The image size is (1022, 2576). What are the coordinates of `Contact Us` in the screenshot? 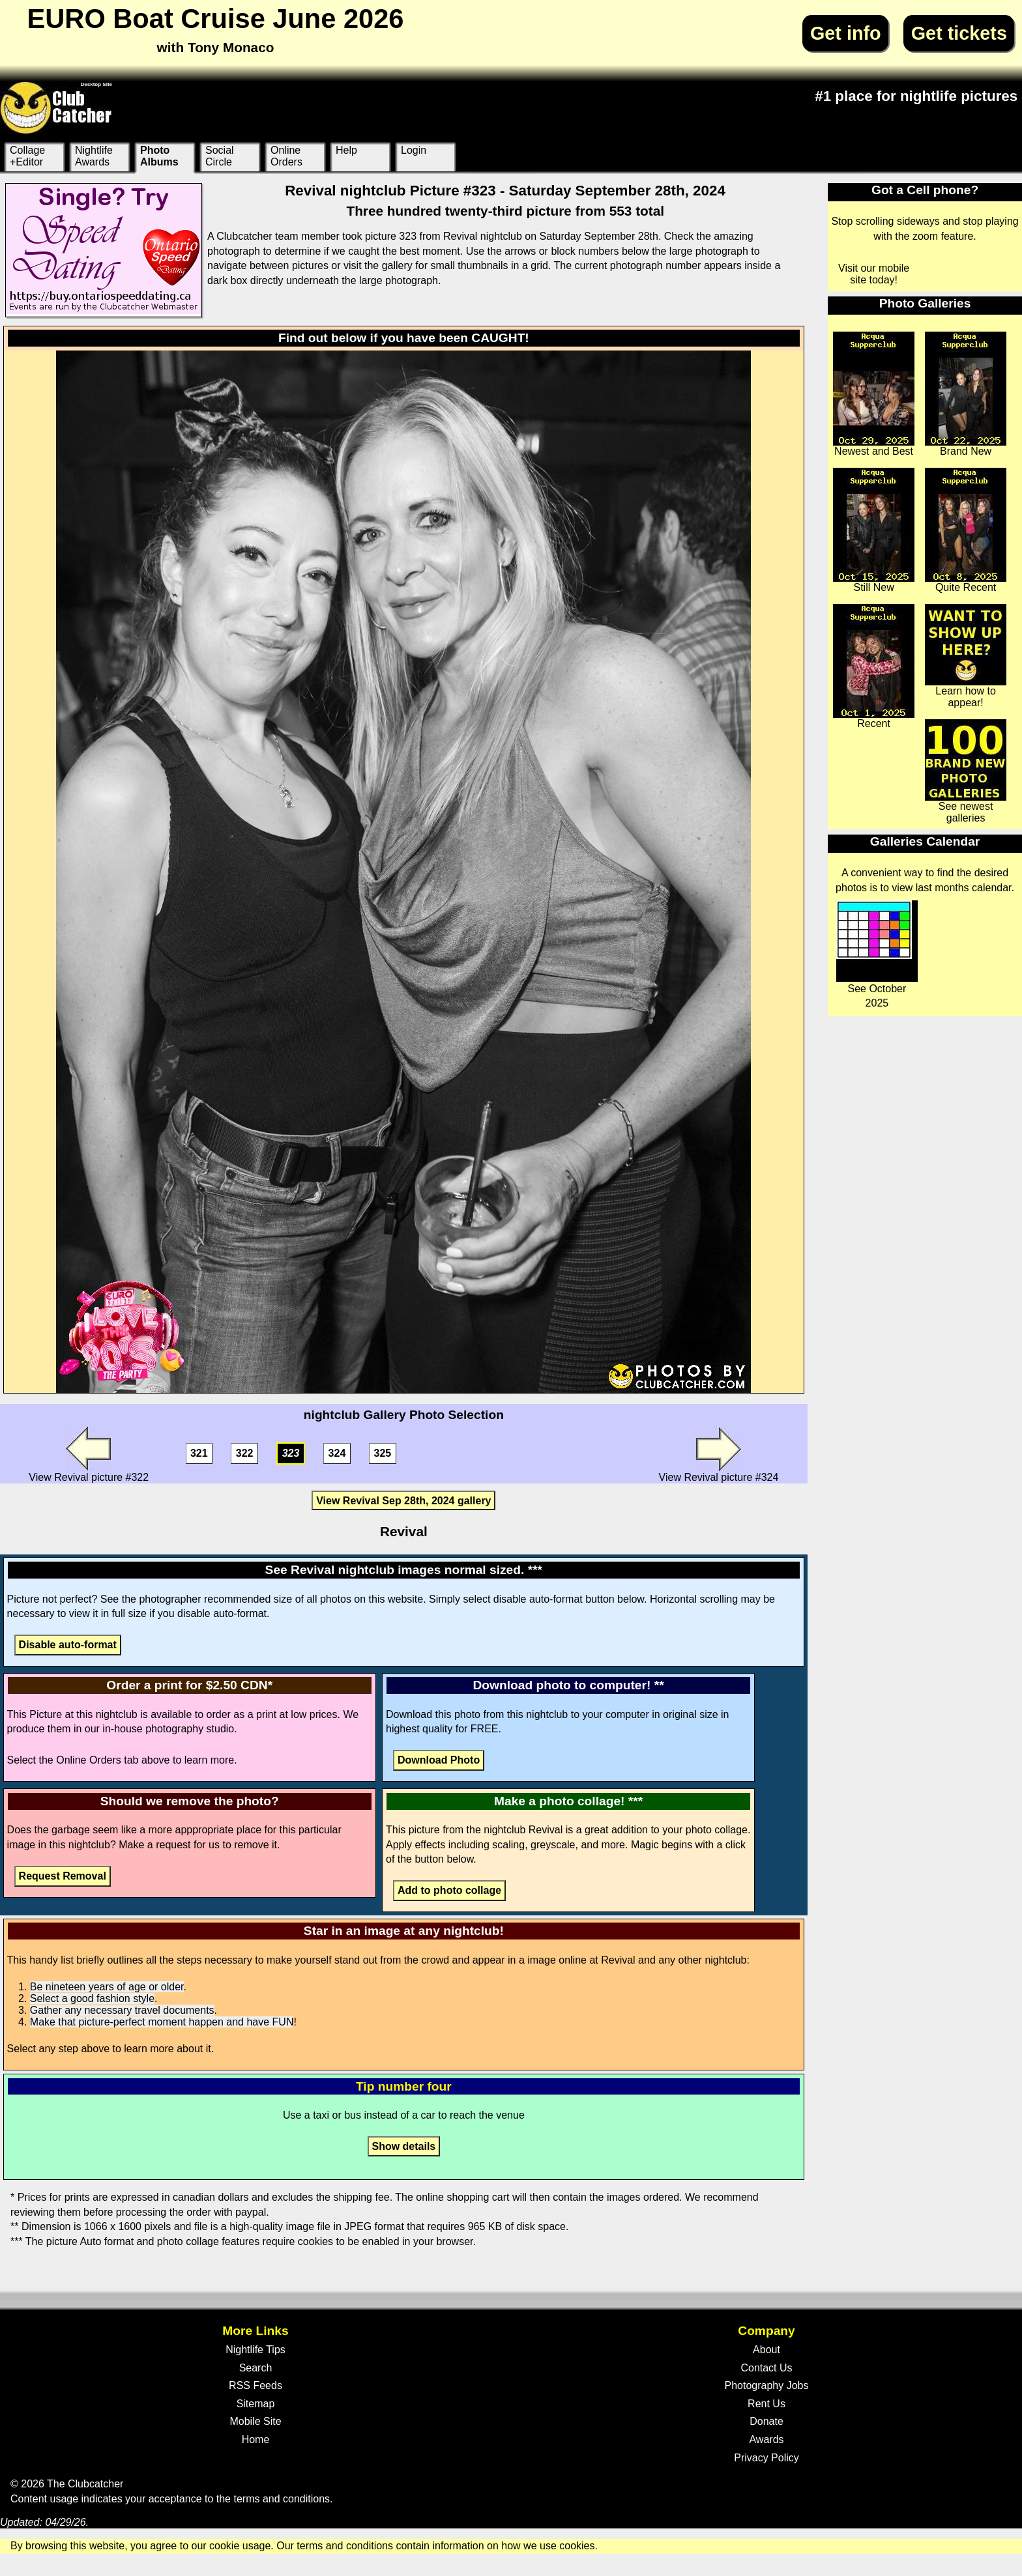 It's located at (766, 2367).